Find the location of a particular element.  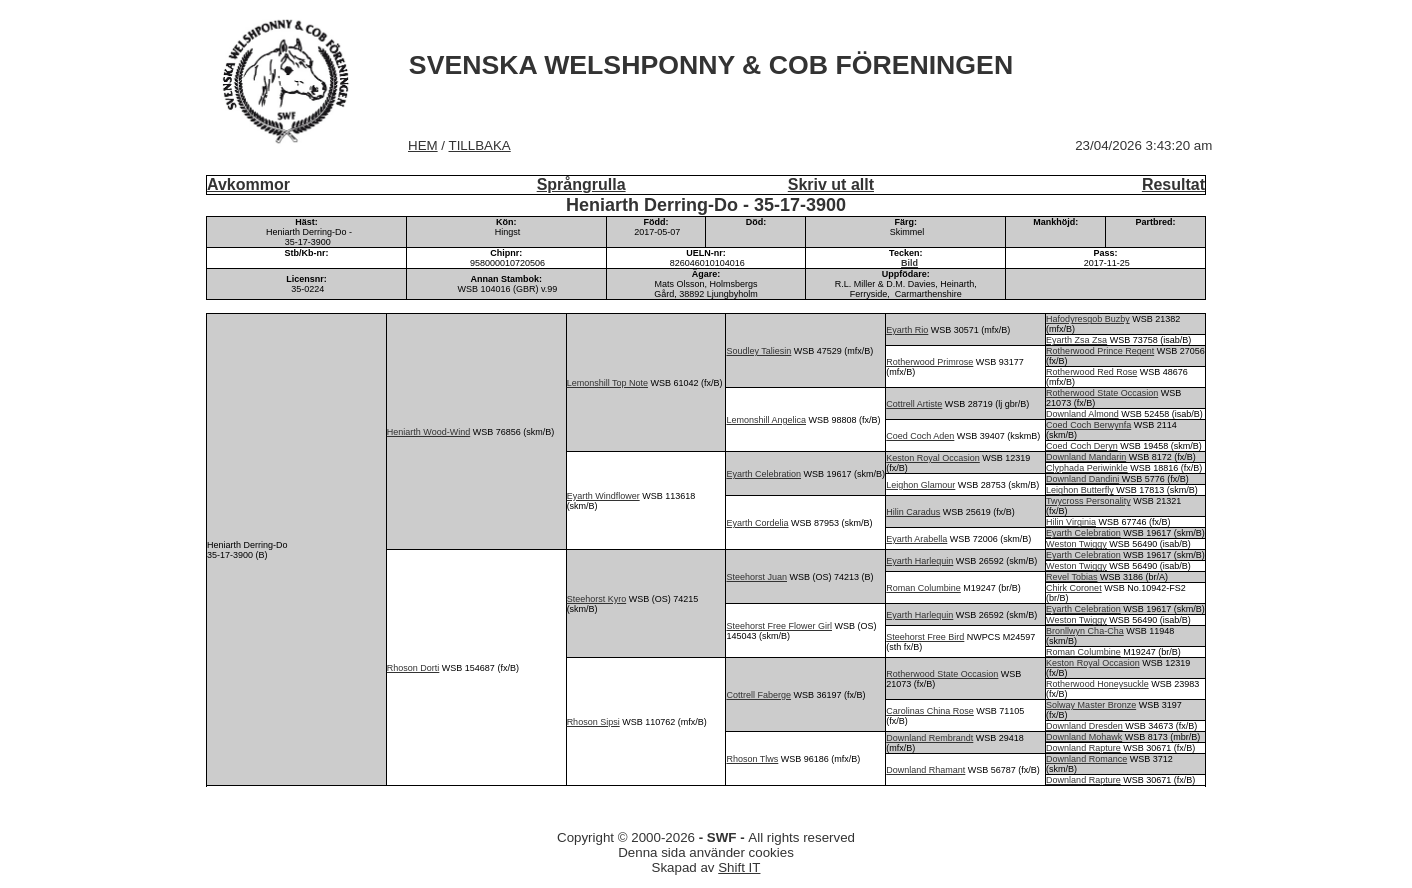

Avkommor is located at coordinates (248, 184).